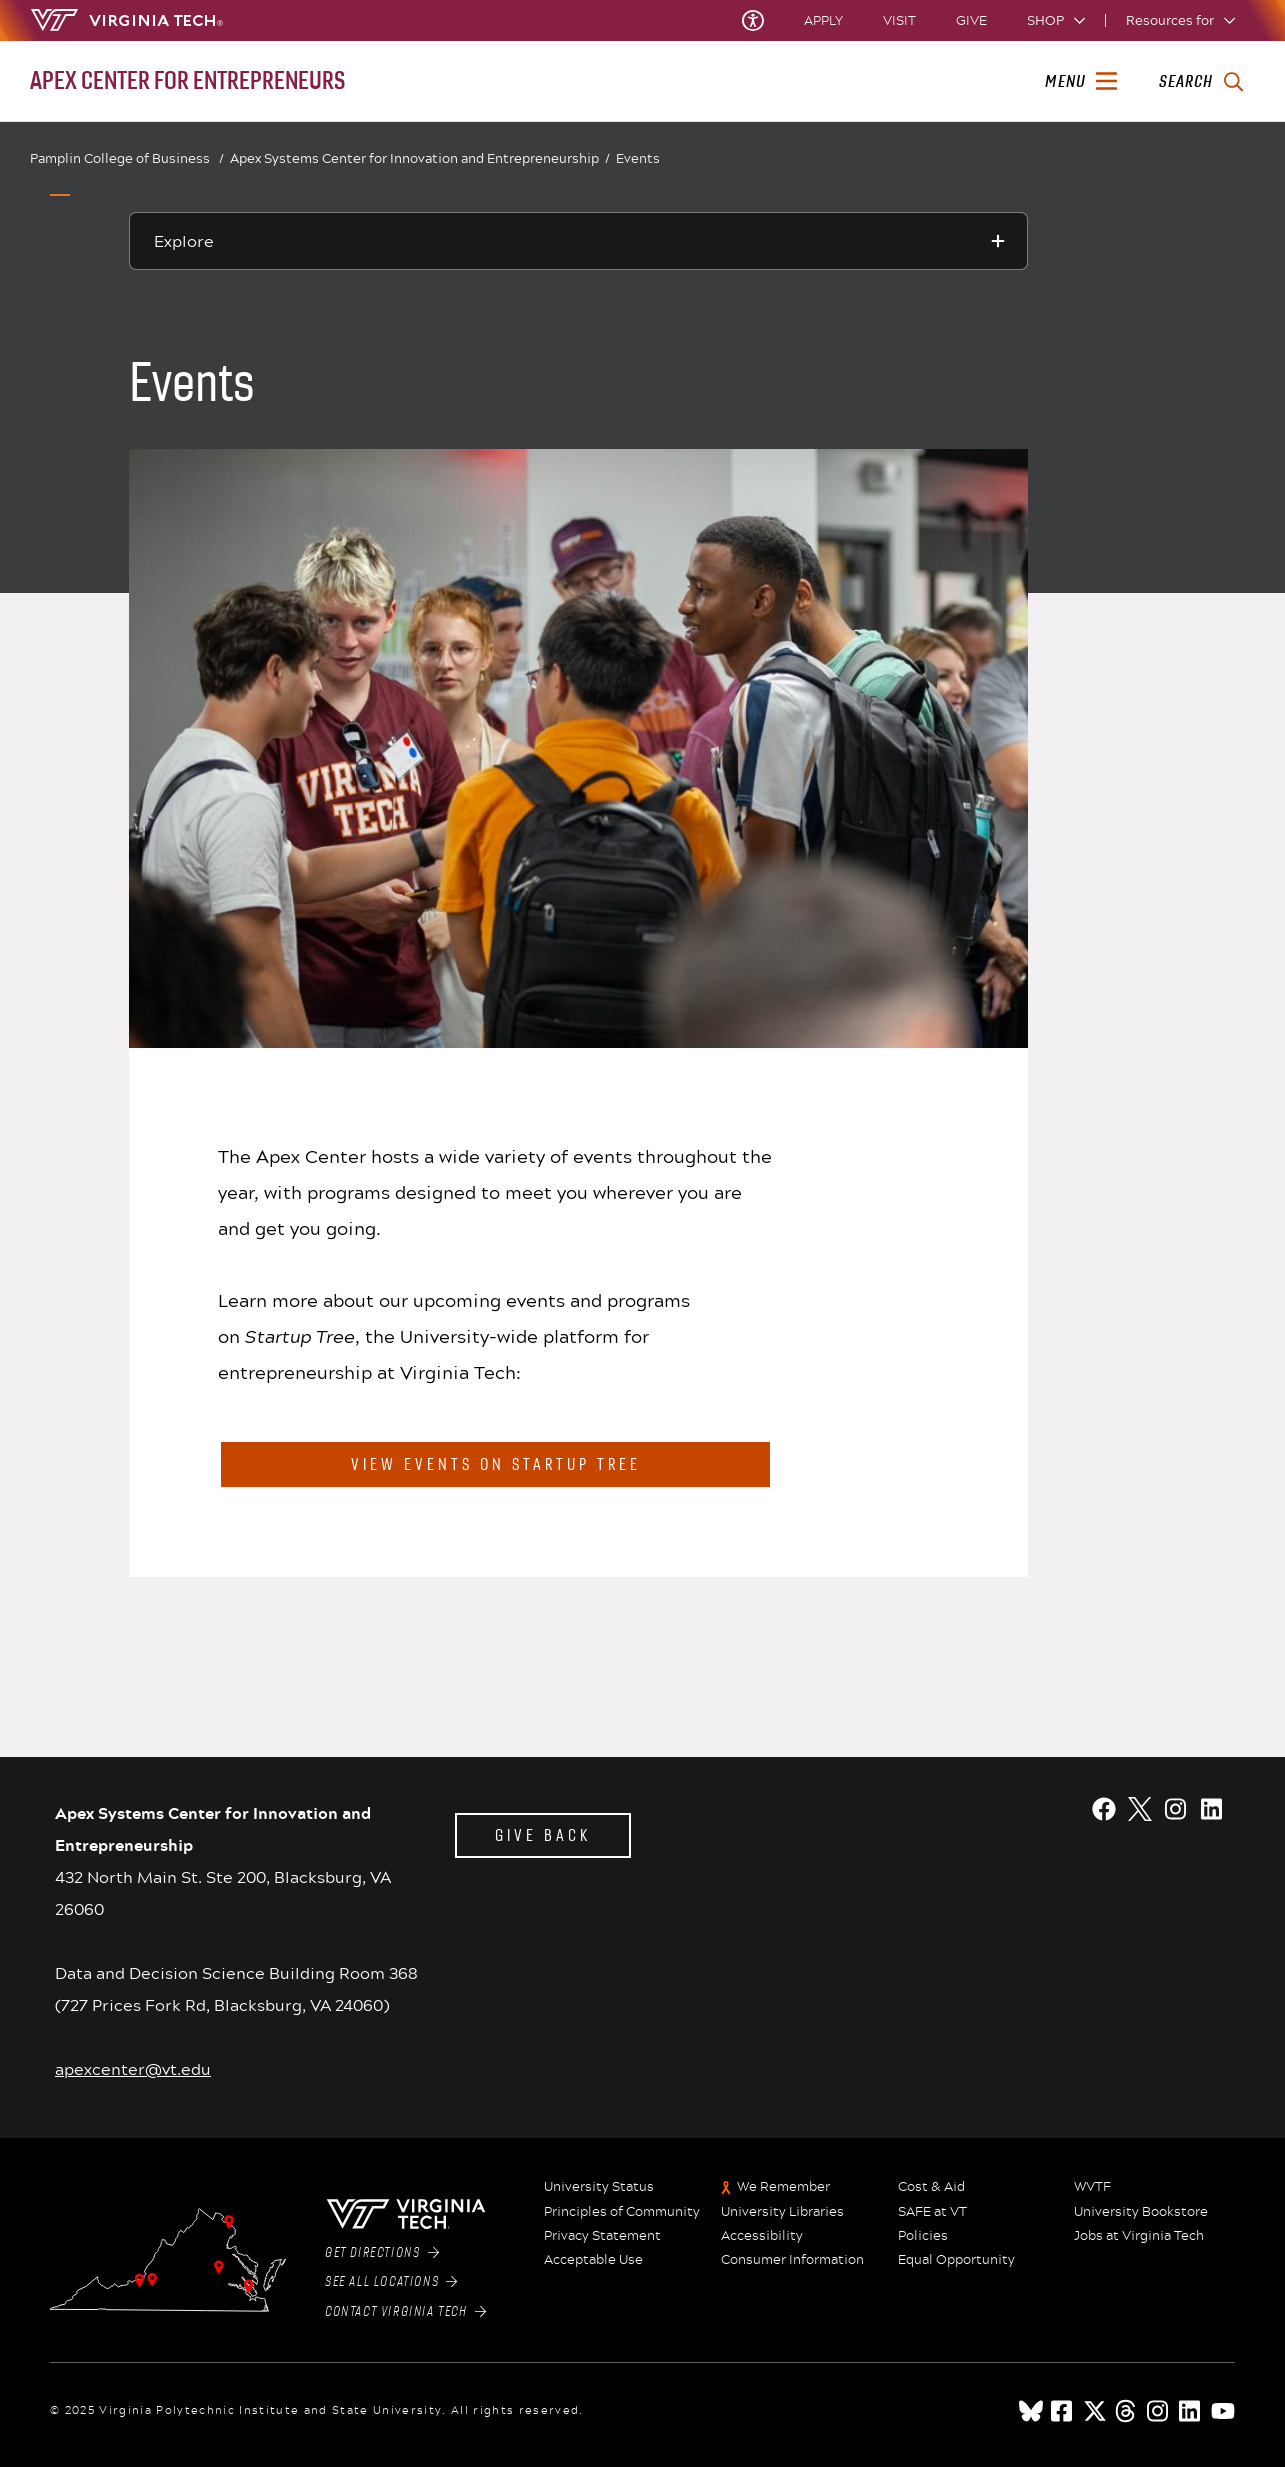 This screenshot has height=2467, width=1285. I want to click on [enter search terms], so click(1200, 82).